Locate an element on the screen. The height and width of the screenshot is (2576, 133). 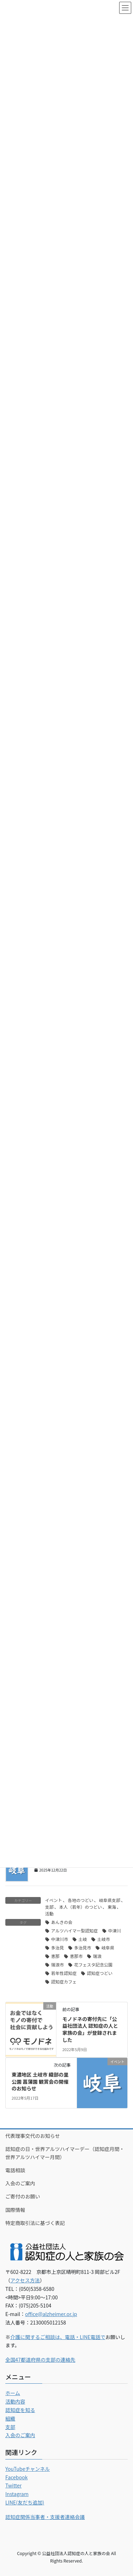
若年性認知症 is located at coordinates (64, 1973).